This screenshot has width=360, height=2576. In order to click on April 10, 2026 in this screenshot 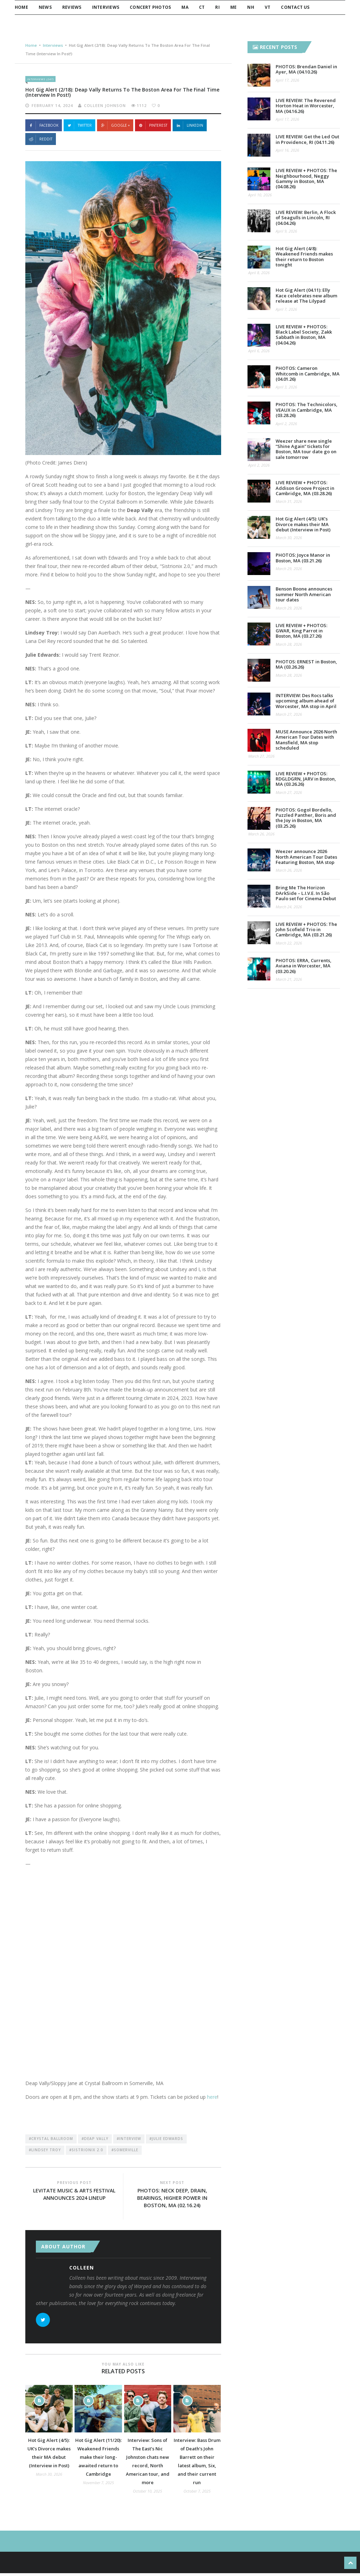, I will do `click(260, 194)`.